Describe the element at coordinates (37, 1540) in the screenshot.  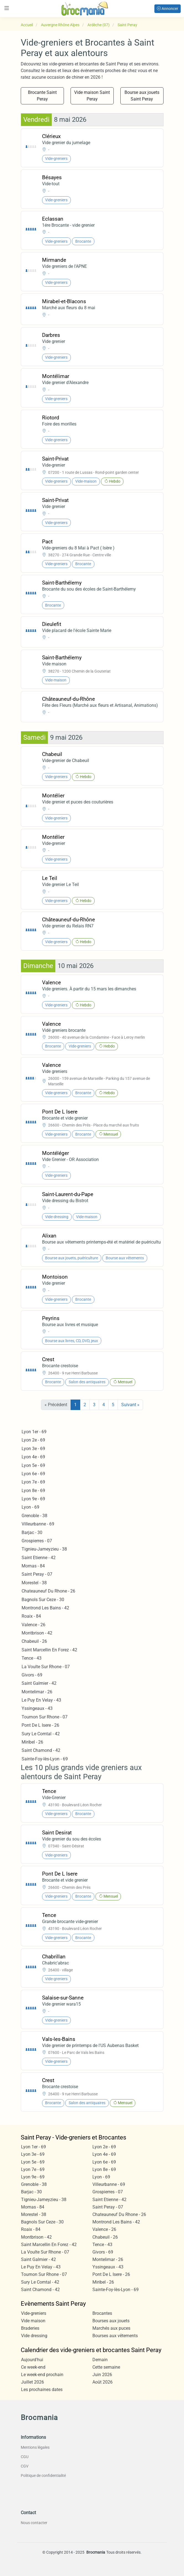
I see `Grospierres - 07` at that location.